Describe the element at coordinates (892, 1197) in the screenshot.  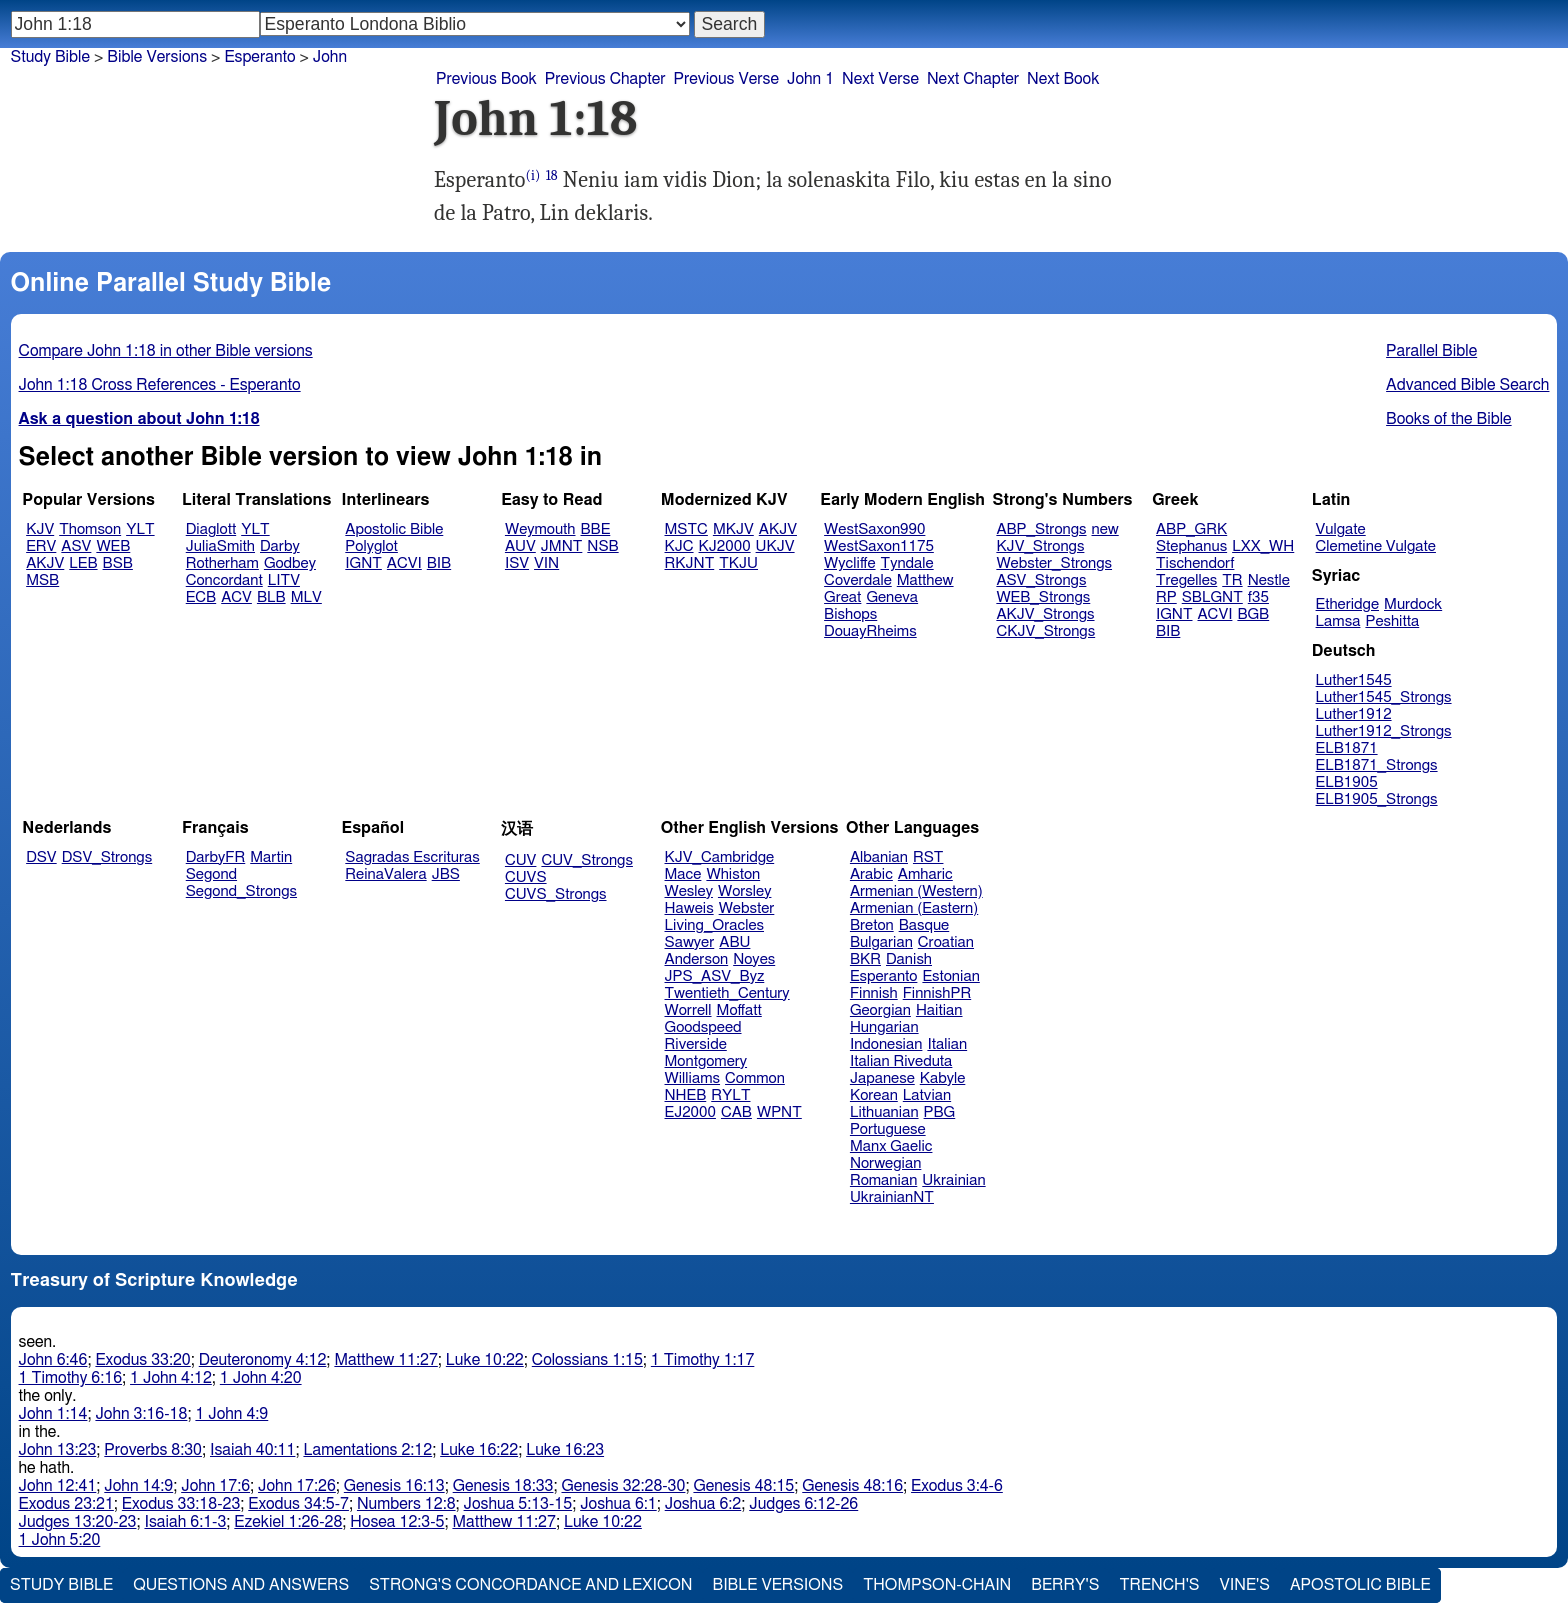
I see `UkrainianNT` at that location.